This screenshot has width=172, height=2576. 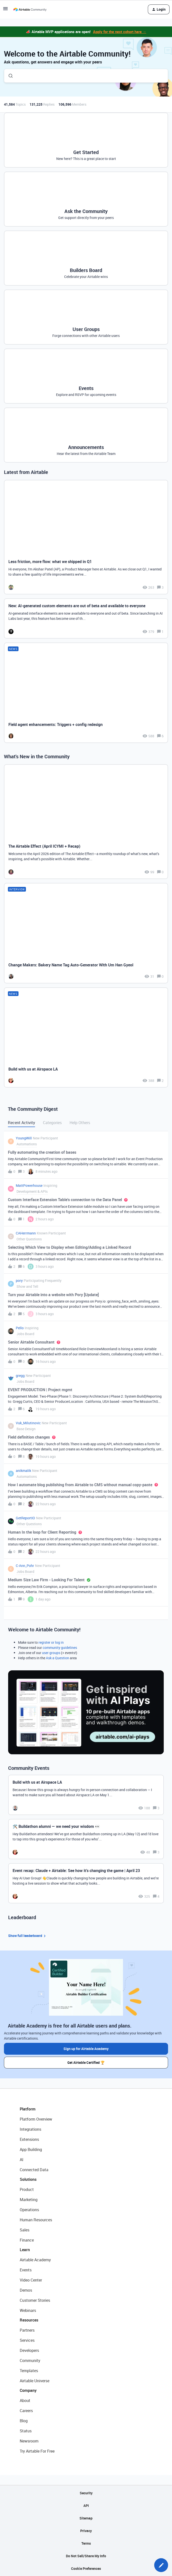 What do you see at coordinates (52, 1122) in the screenshot?
I see `Categories` at bounding box center [52, 1122].